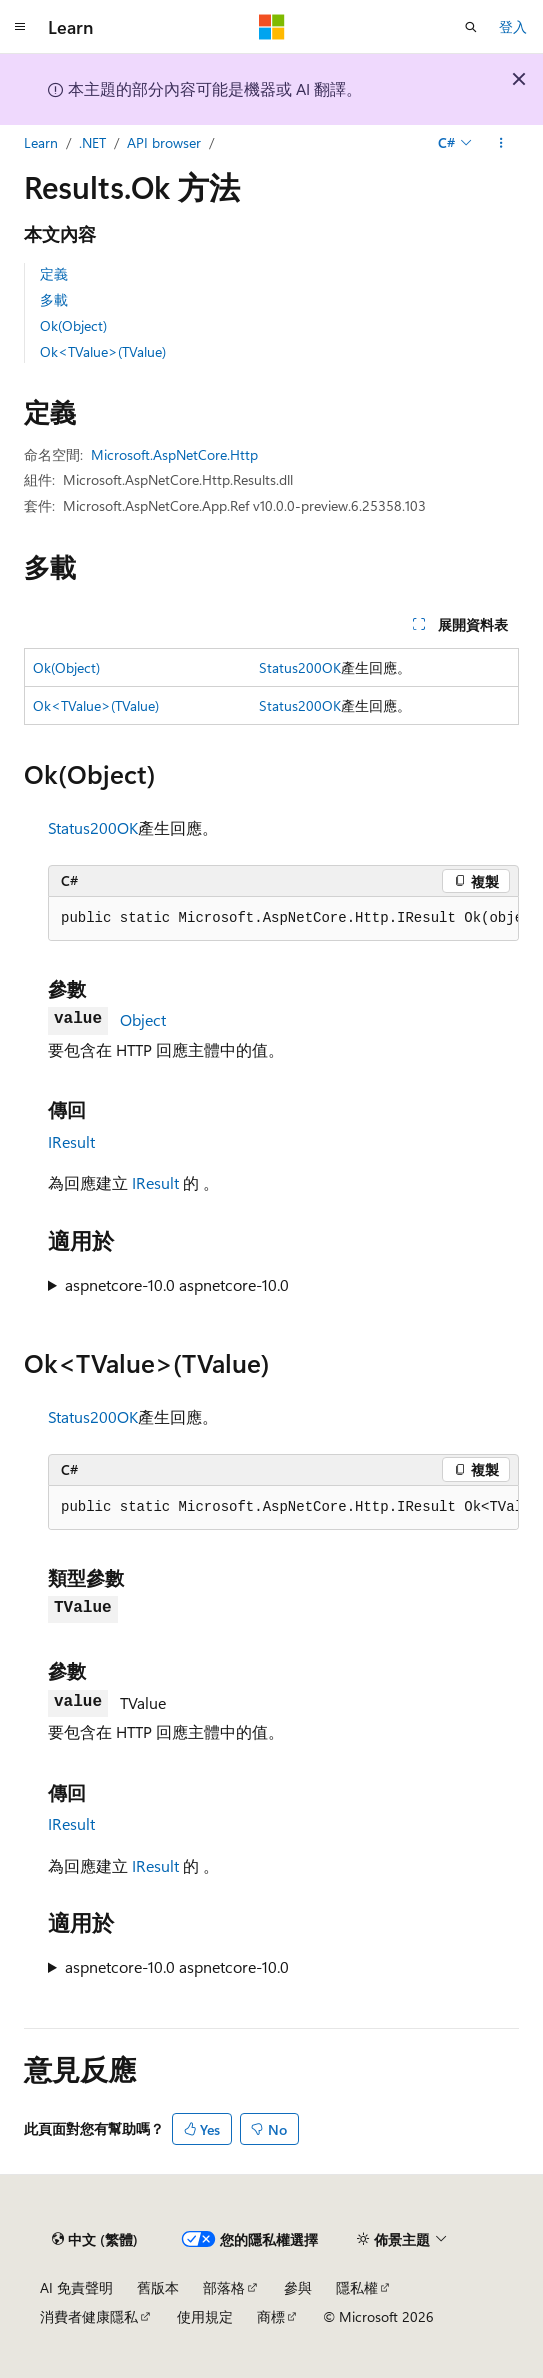 The width and height of the screenshot is (543, 2378). I want to click on 部落格, so click(224, 2287).